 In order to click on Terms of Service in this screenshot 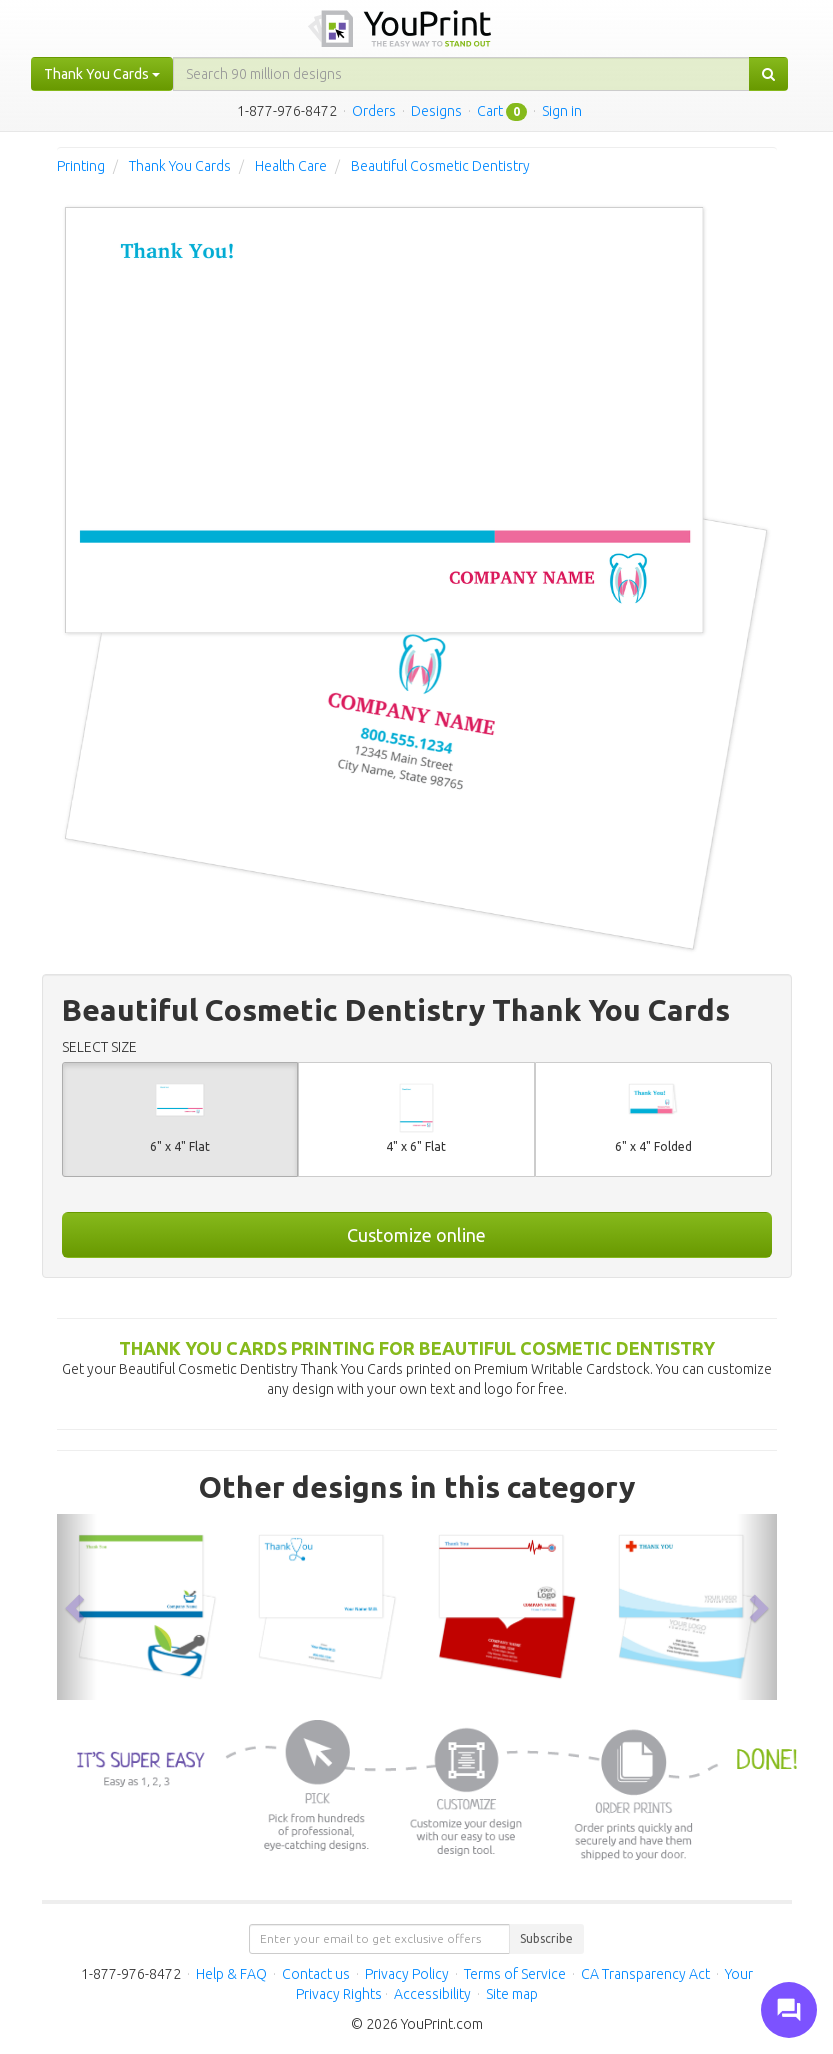, I will do `click(515, 1974)`.